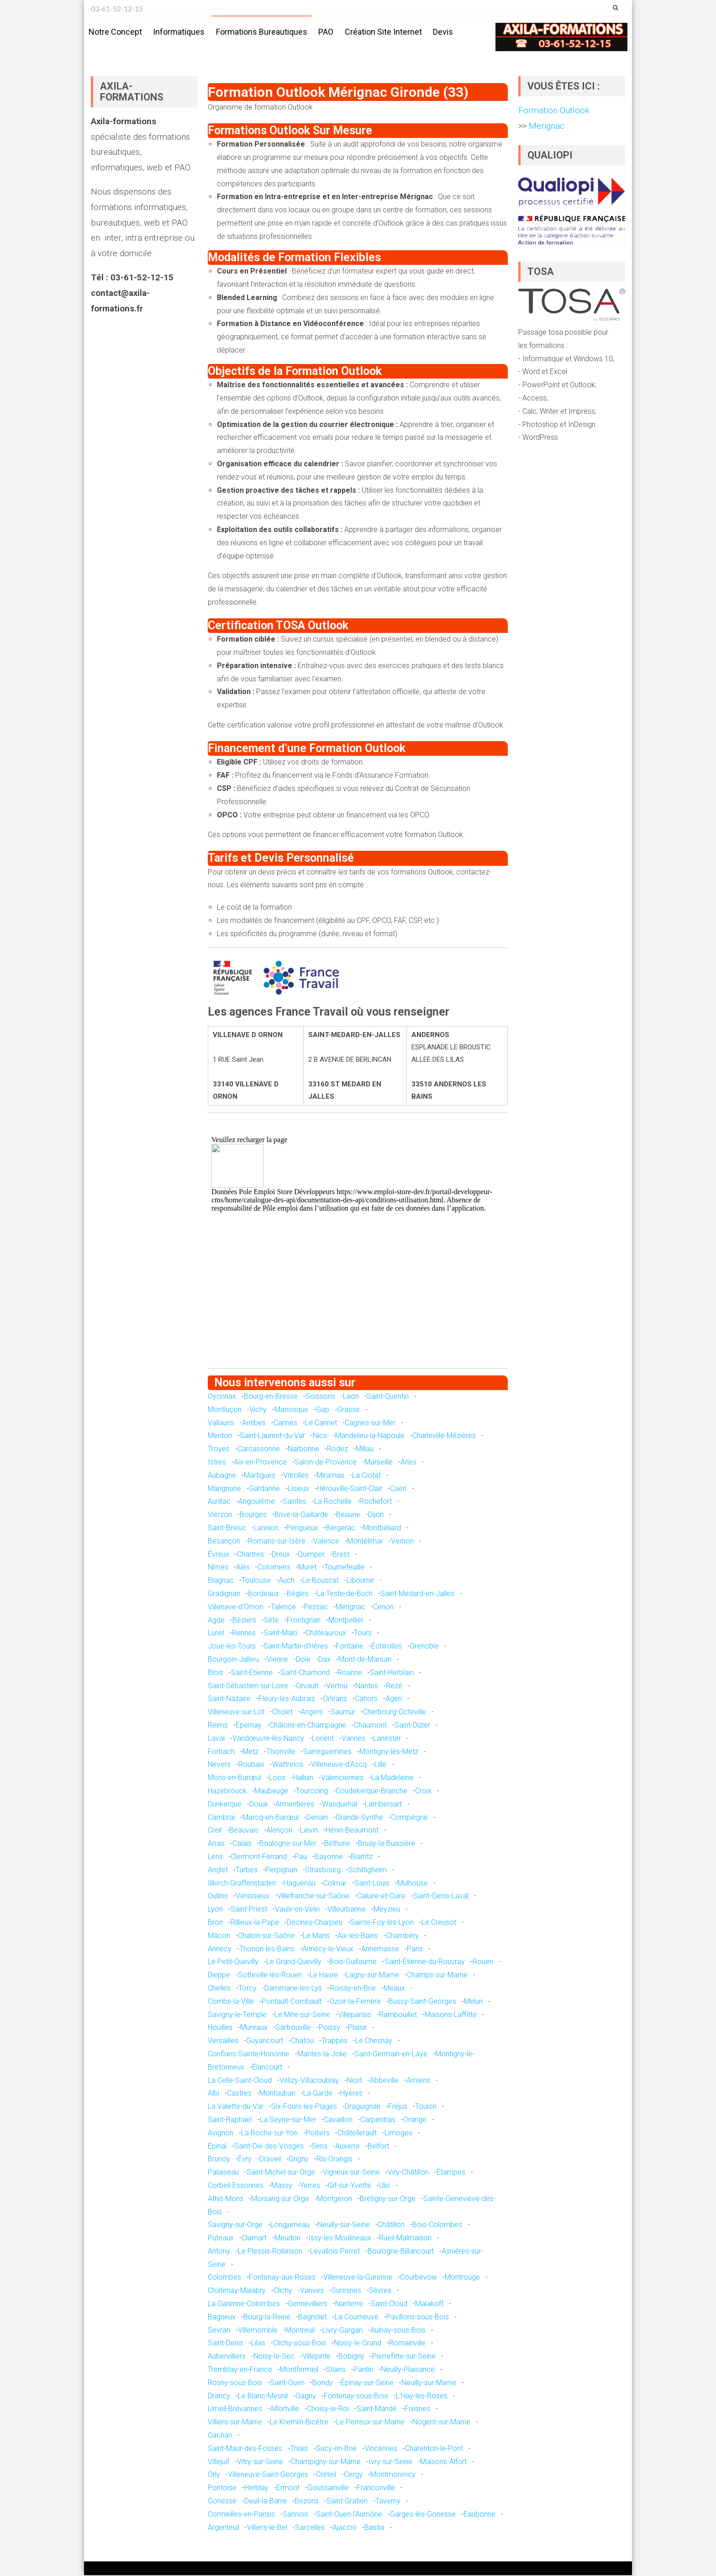  I want to click on Montpellier, so click(345, 1620).